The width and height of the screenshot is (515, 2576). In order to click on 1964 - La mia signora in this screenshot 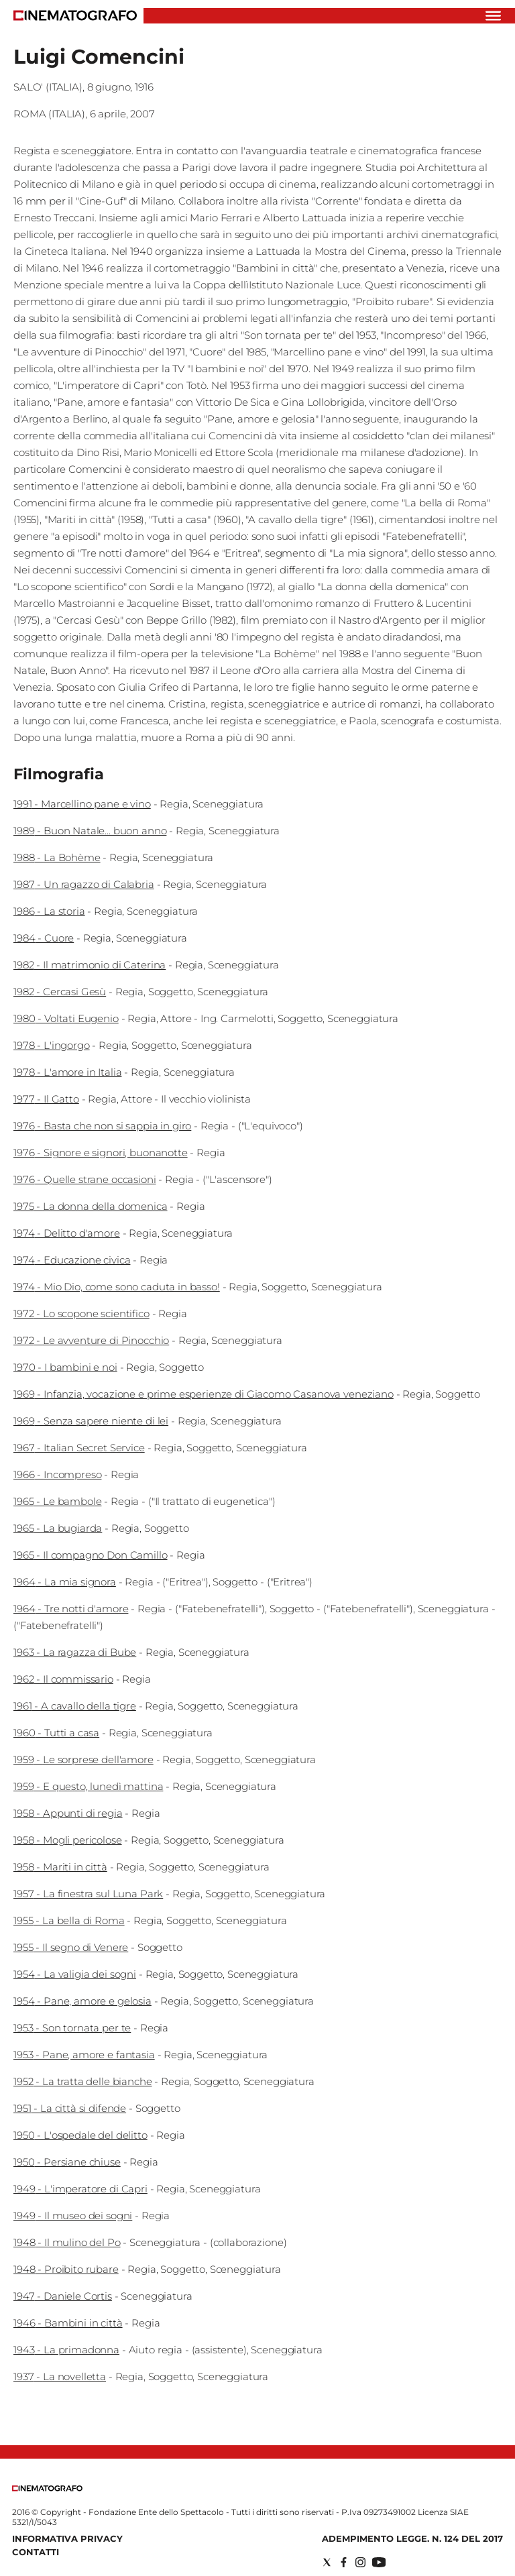, I will do `click(64, 1581)`.